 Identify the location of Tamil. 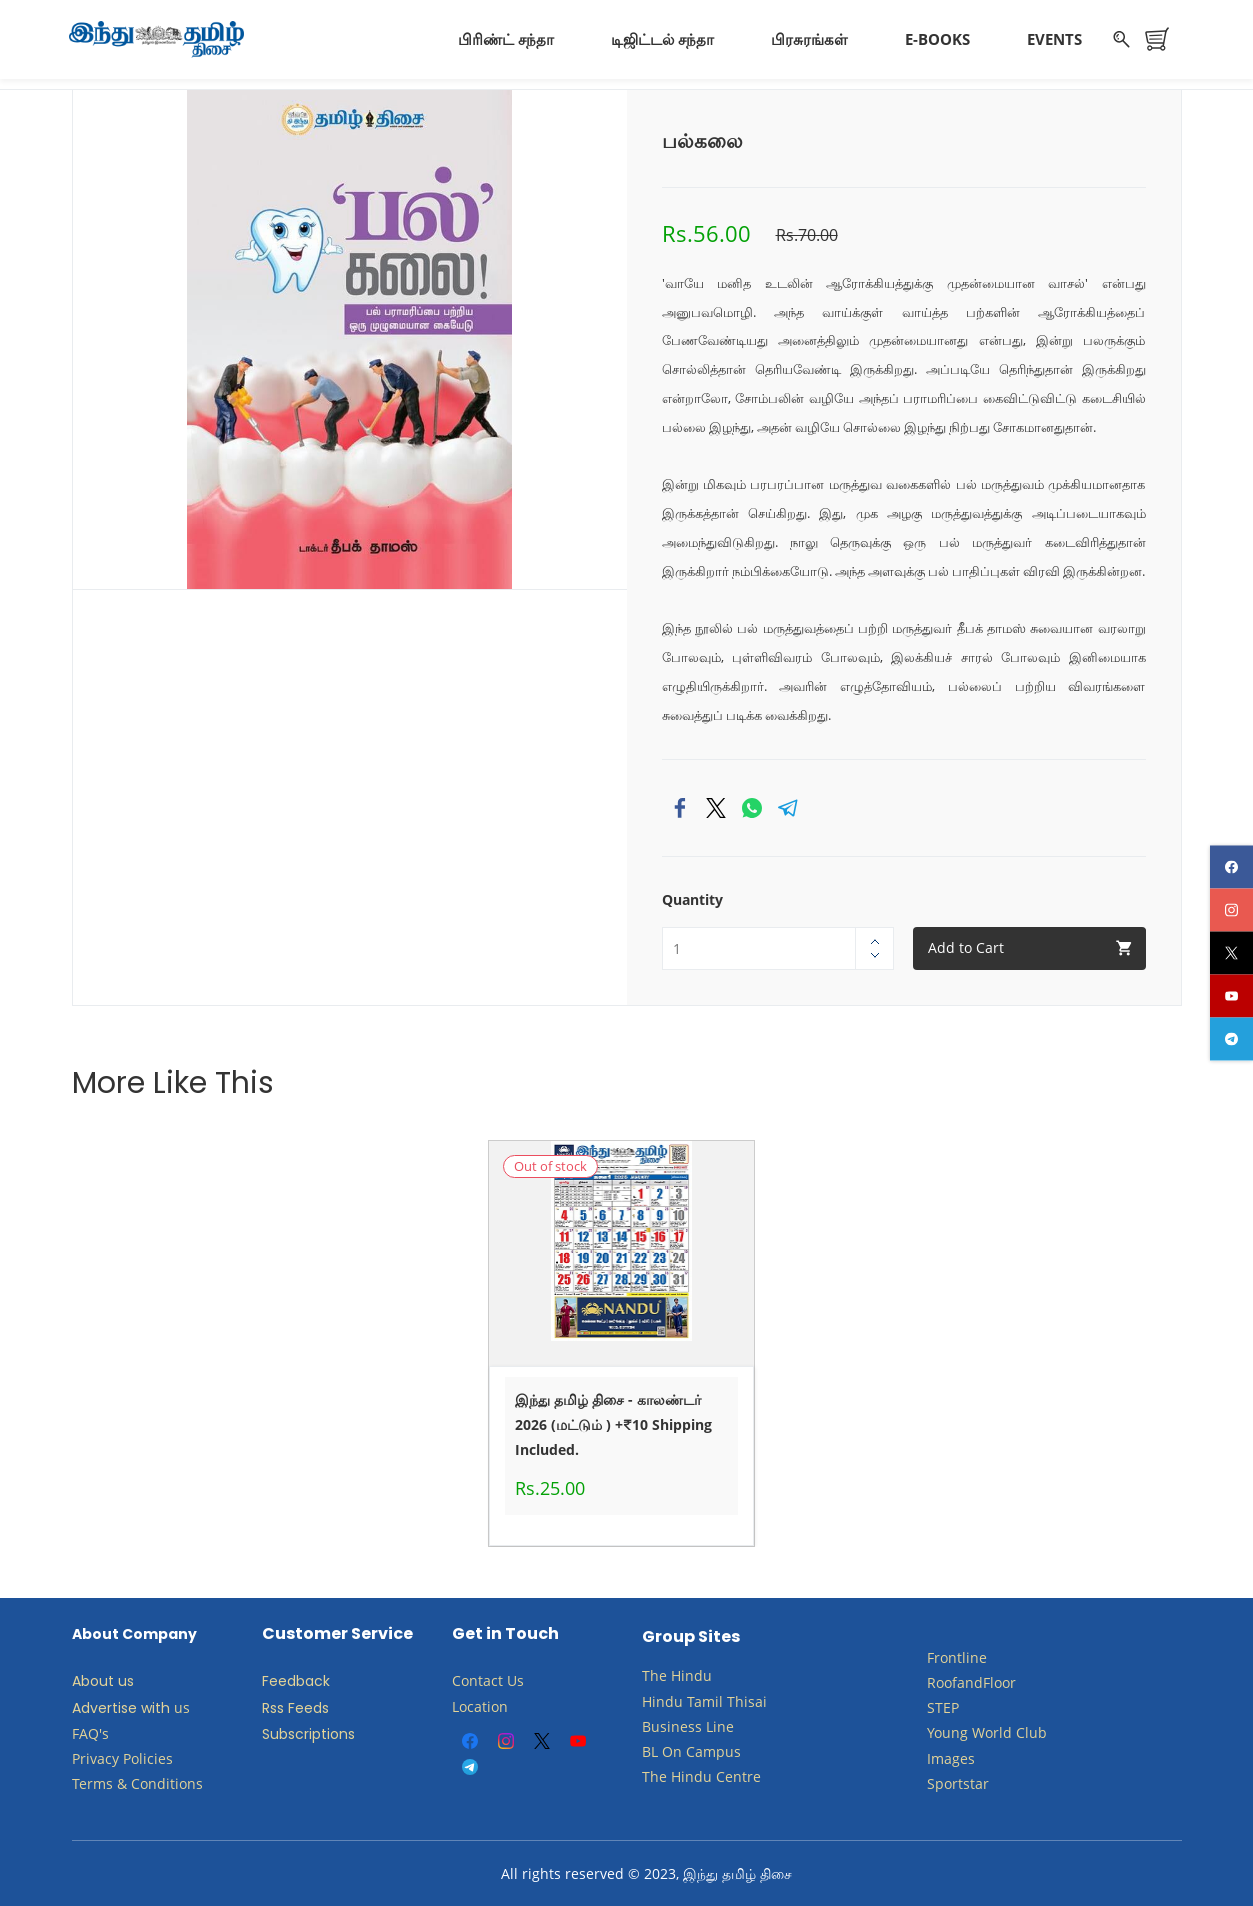
(705, 1699).